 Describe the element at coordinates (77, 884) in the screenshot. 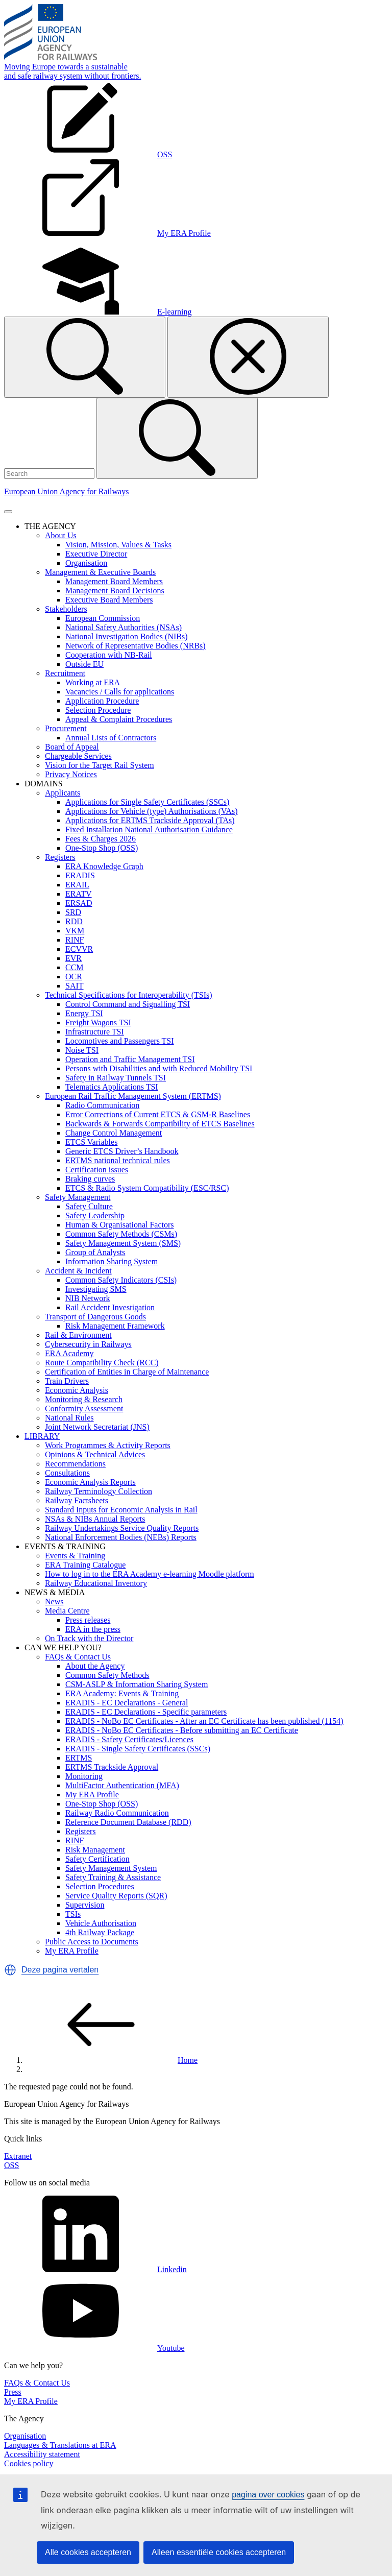

I see `ERAIL` at that location.